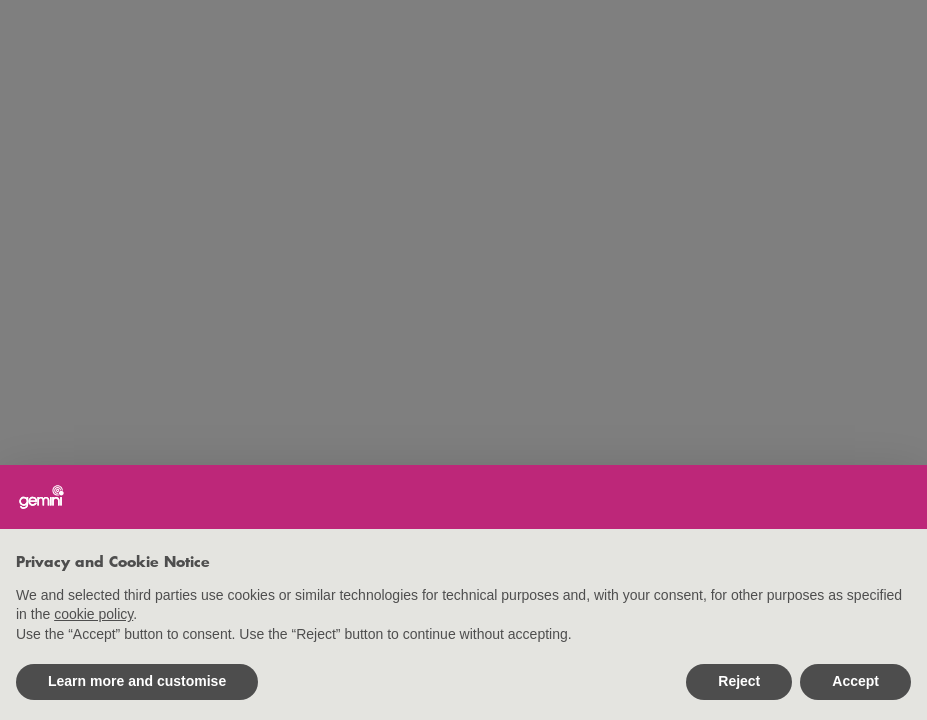 The image size is (927, 720). Describe the element at coordinates (855, 681) in the screenshot. I see `Accept [button]` at that location.